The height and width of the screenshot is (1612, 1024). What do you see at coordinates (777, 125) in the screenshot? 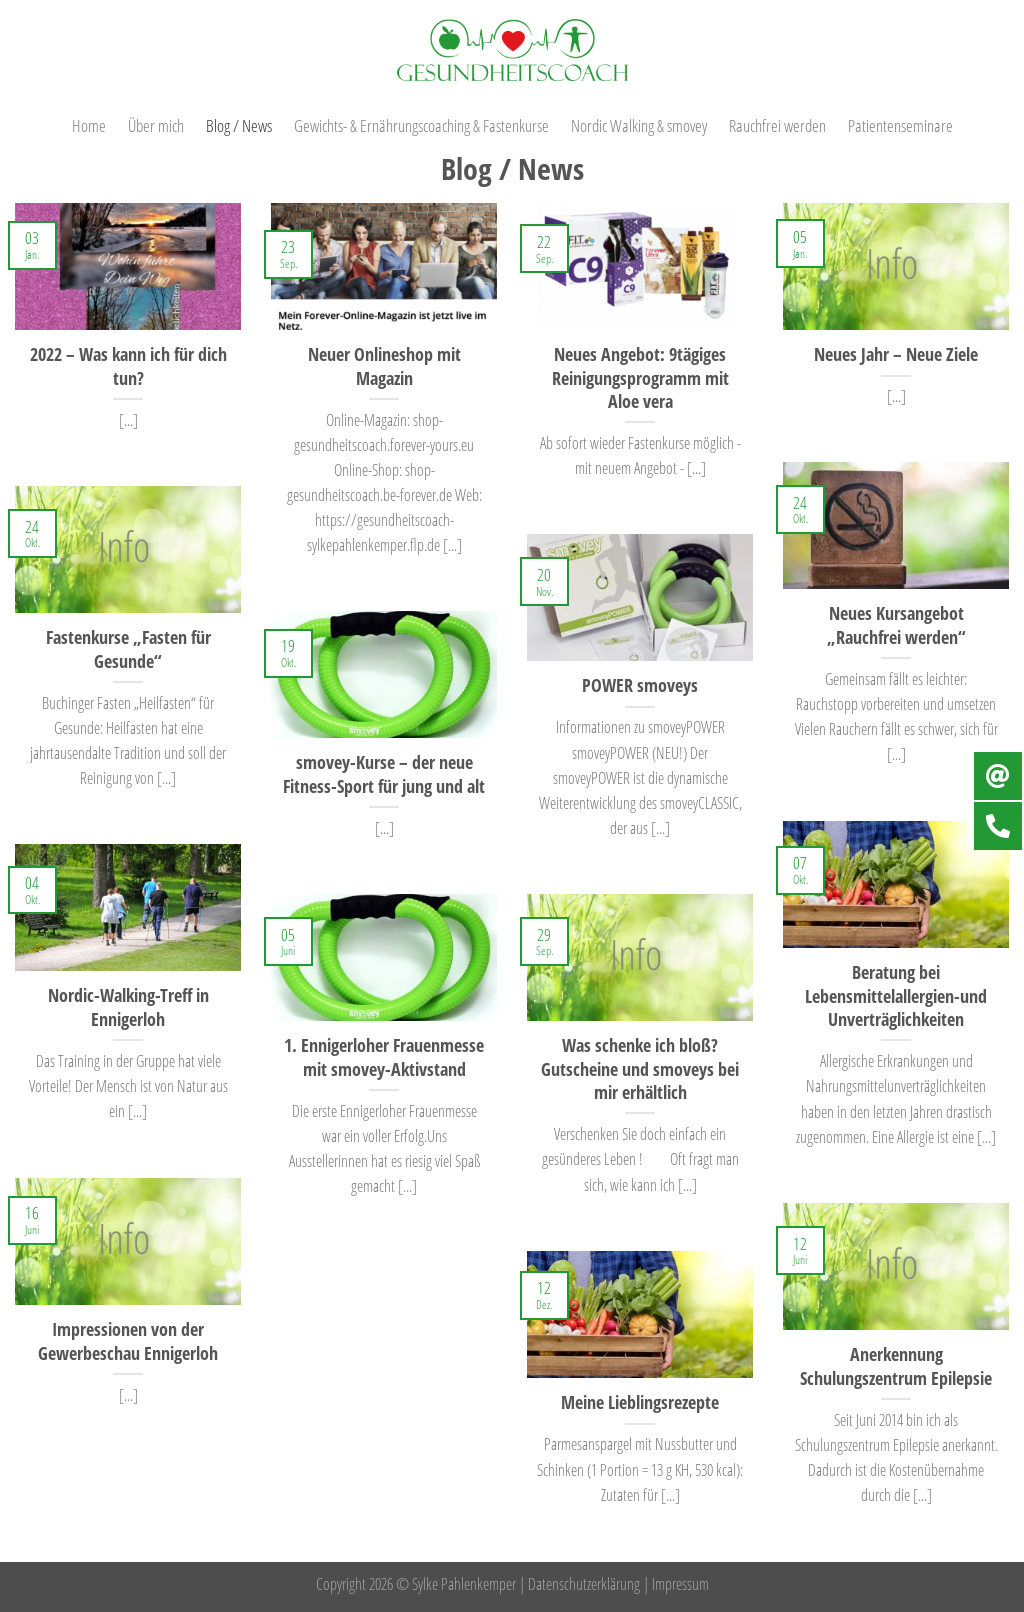
I see `Rauchfrei werden` at bounding box center [777, 125].